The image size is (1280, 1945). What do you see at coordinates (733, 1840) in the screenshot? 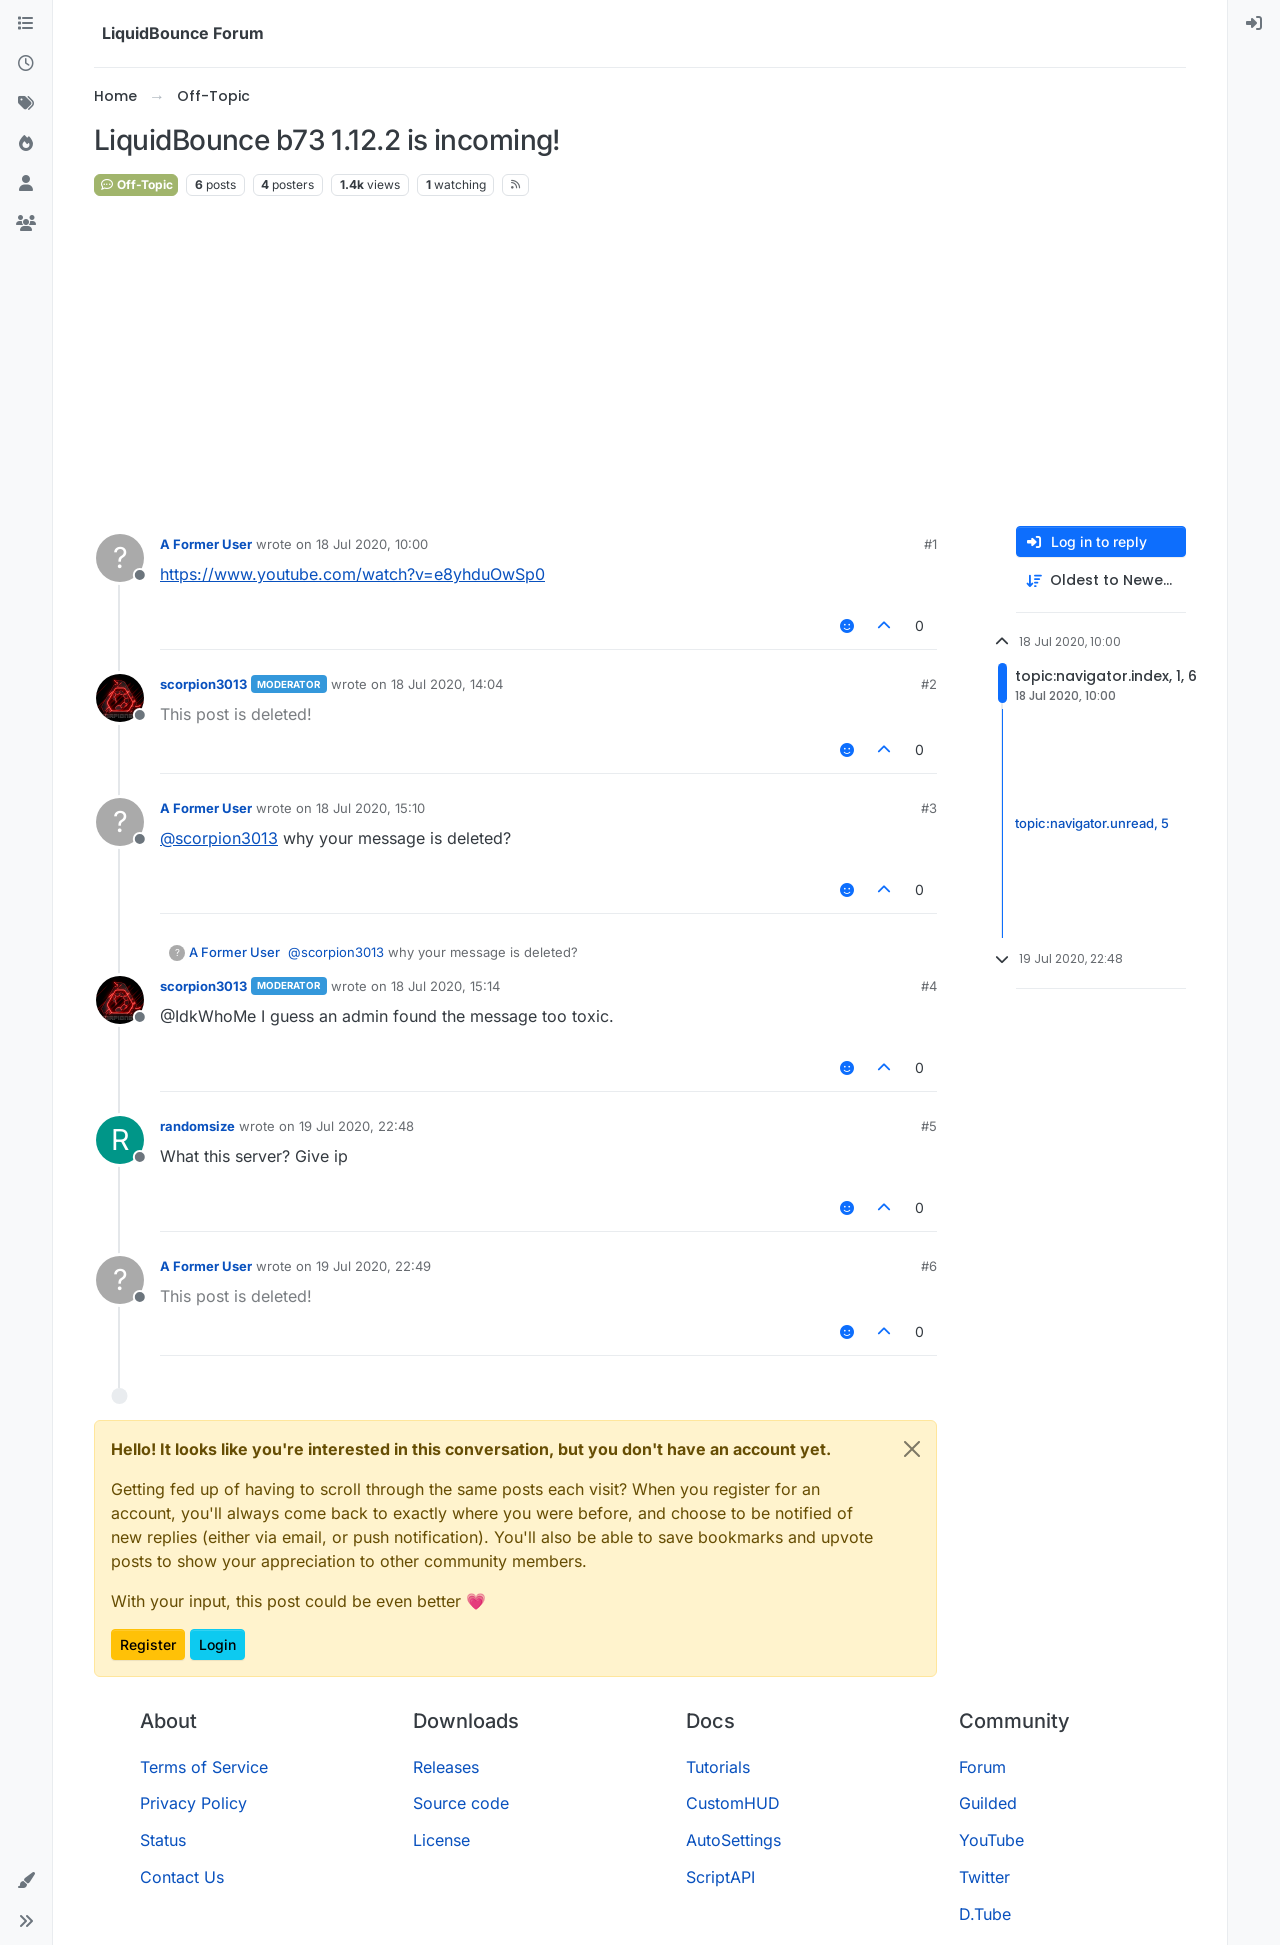
I see `AutoSettings` at bounding box center [733, 1840].